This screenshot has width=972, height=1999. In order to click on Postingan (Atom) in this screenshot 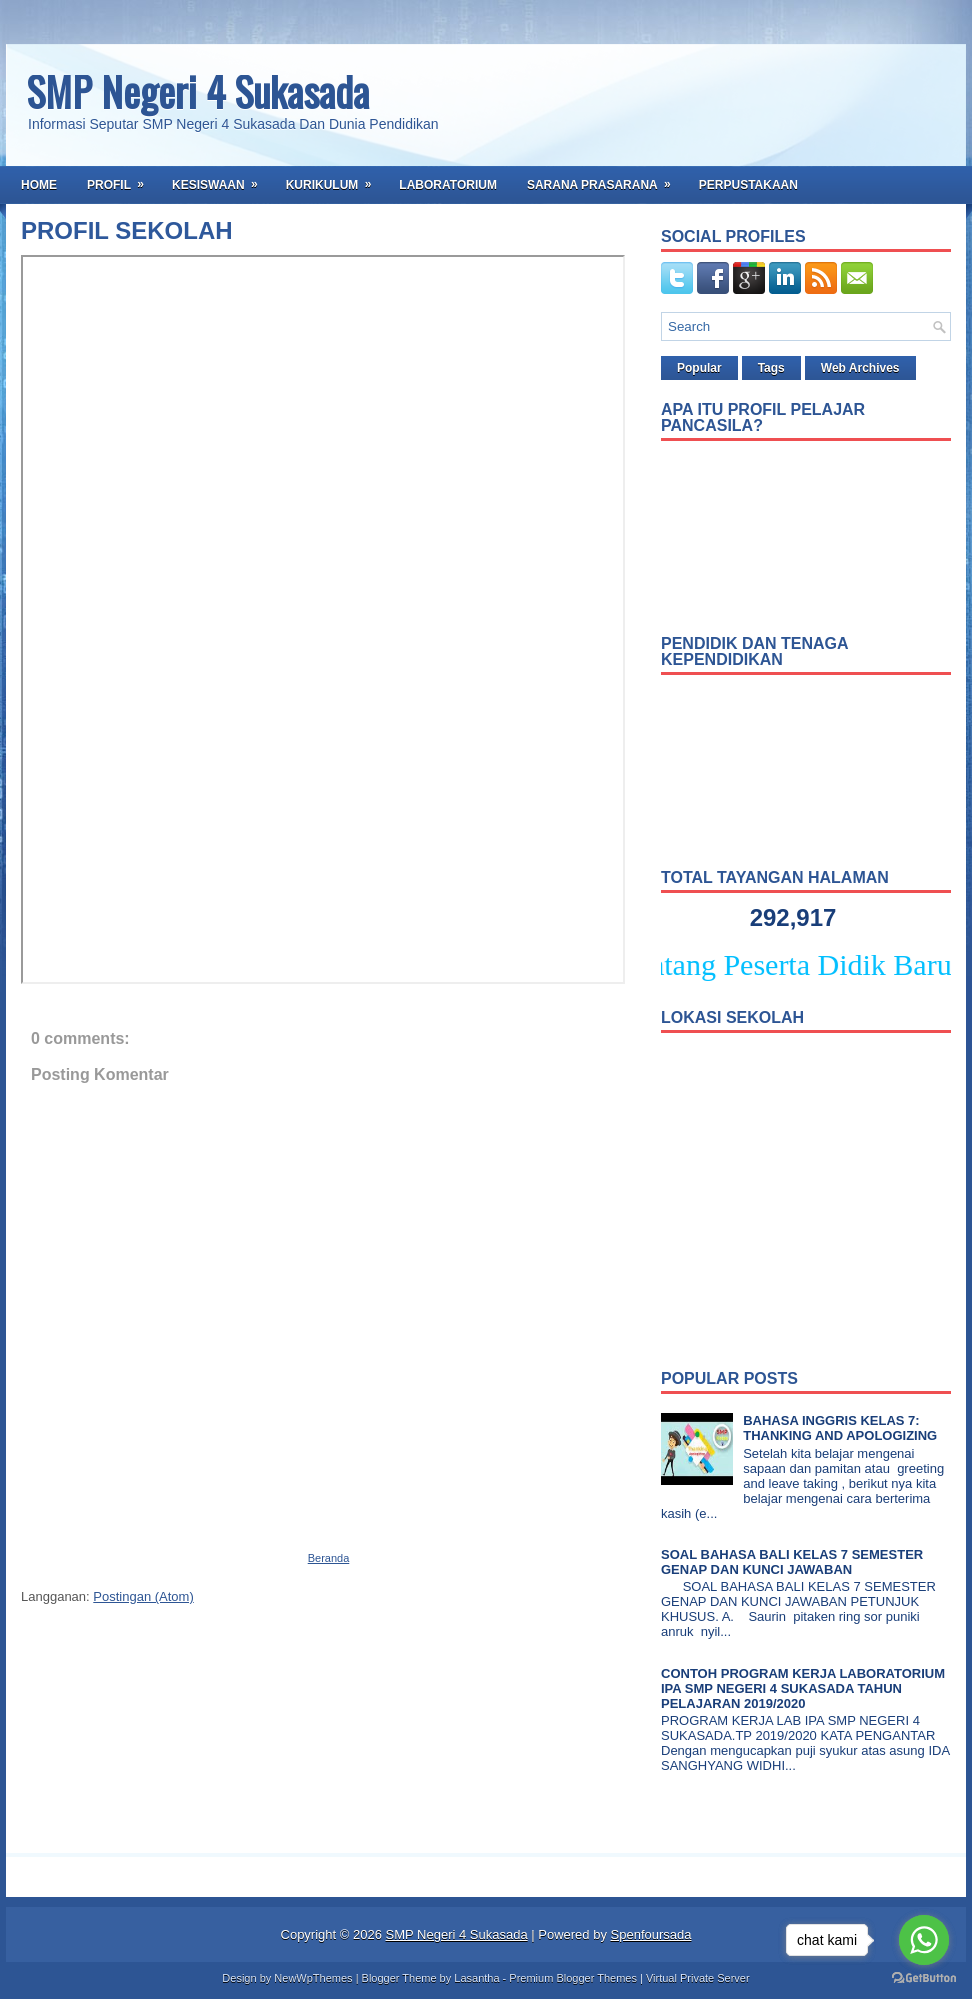, I will do `click(143, 1596)`.